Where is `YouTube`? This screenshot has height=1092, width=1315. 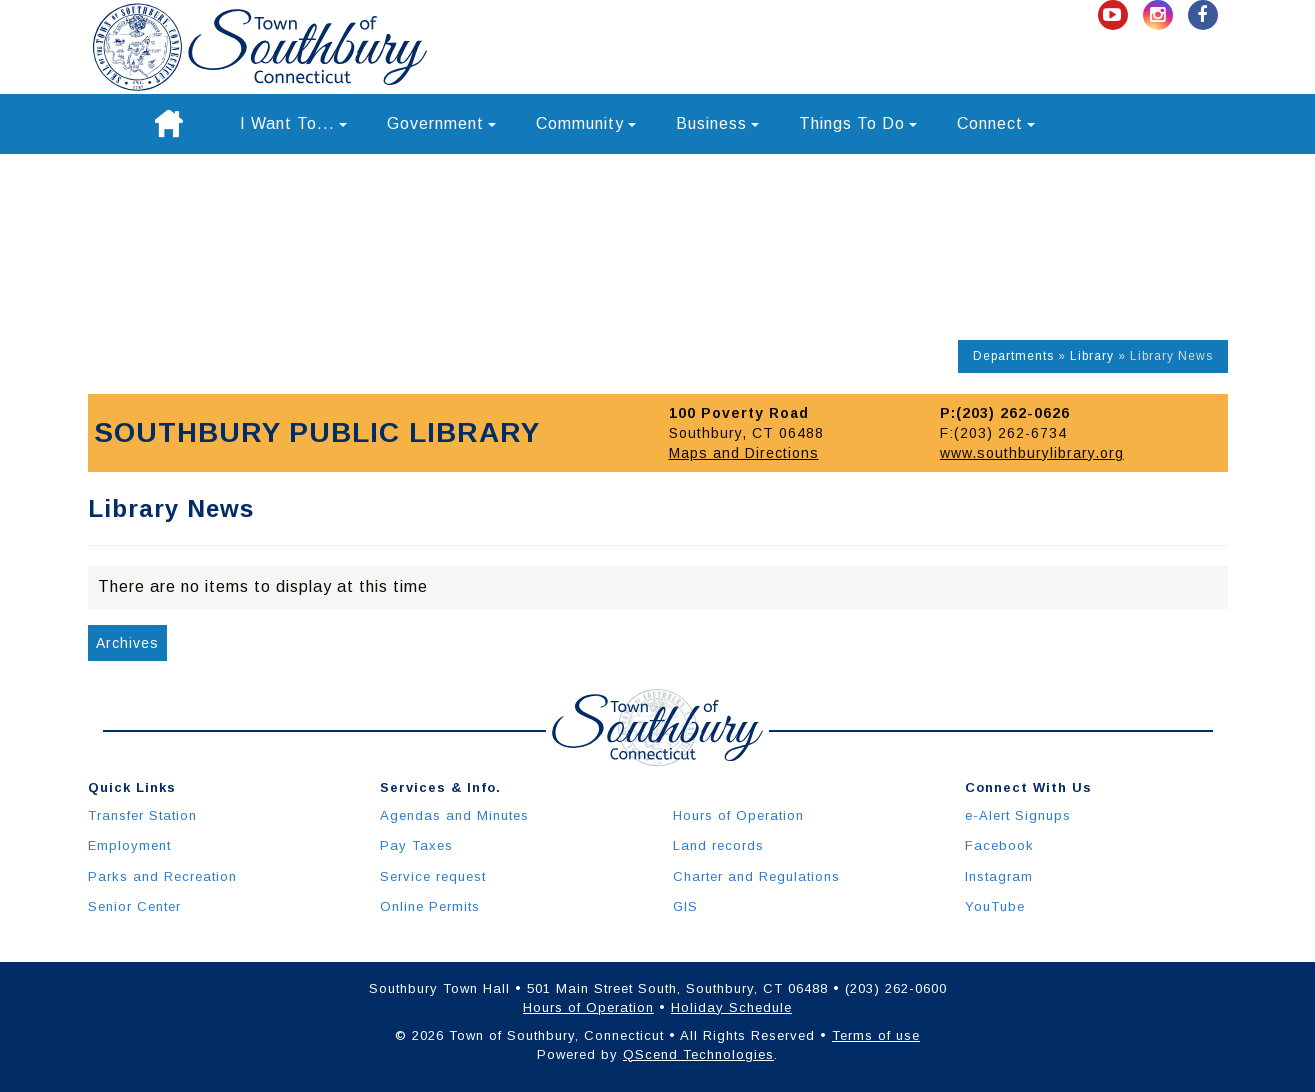 YouTube is located at coordinates (995, 906).